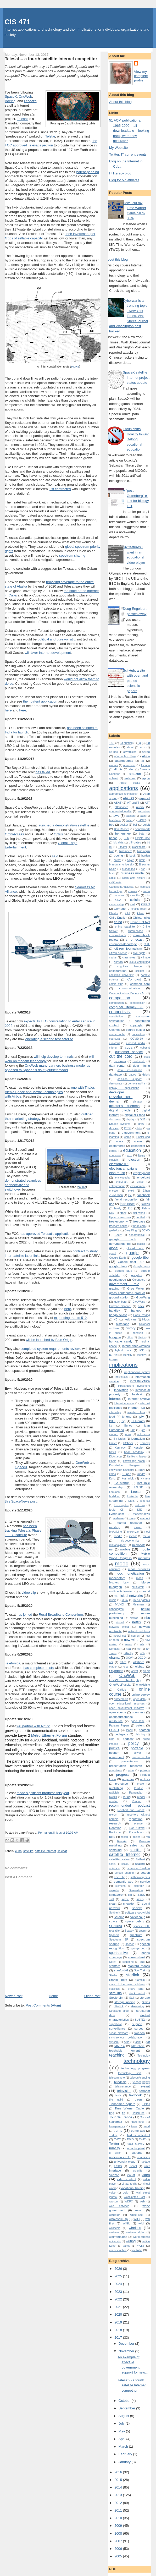 This screenshot has width=156, height=2576. Describe the element at coordinates (125, 2401) in the screenshot. I see `October` at that location.